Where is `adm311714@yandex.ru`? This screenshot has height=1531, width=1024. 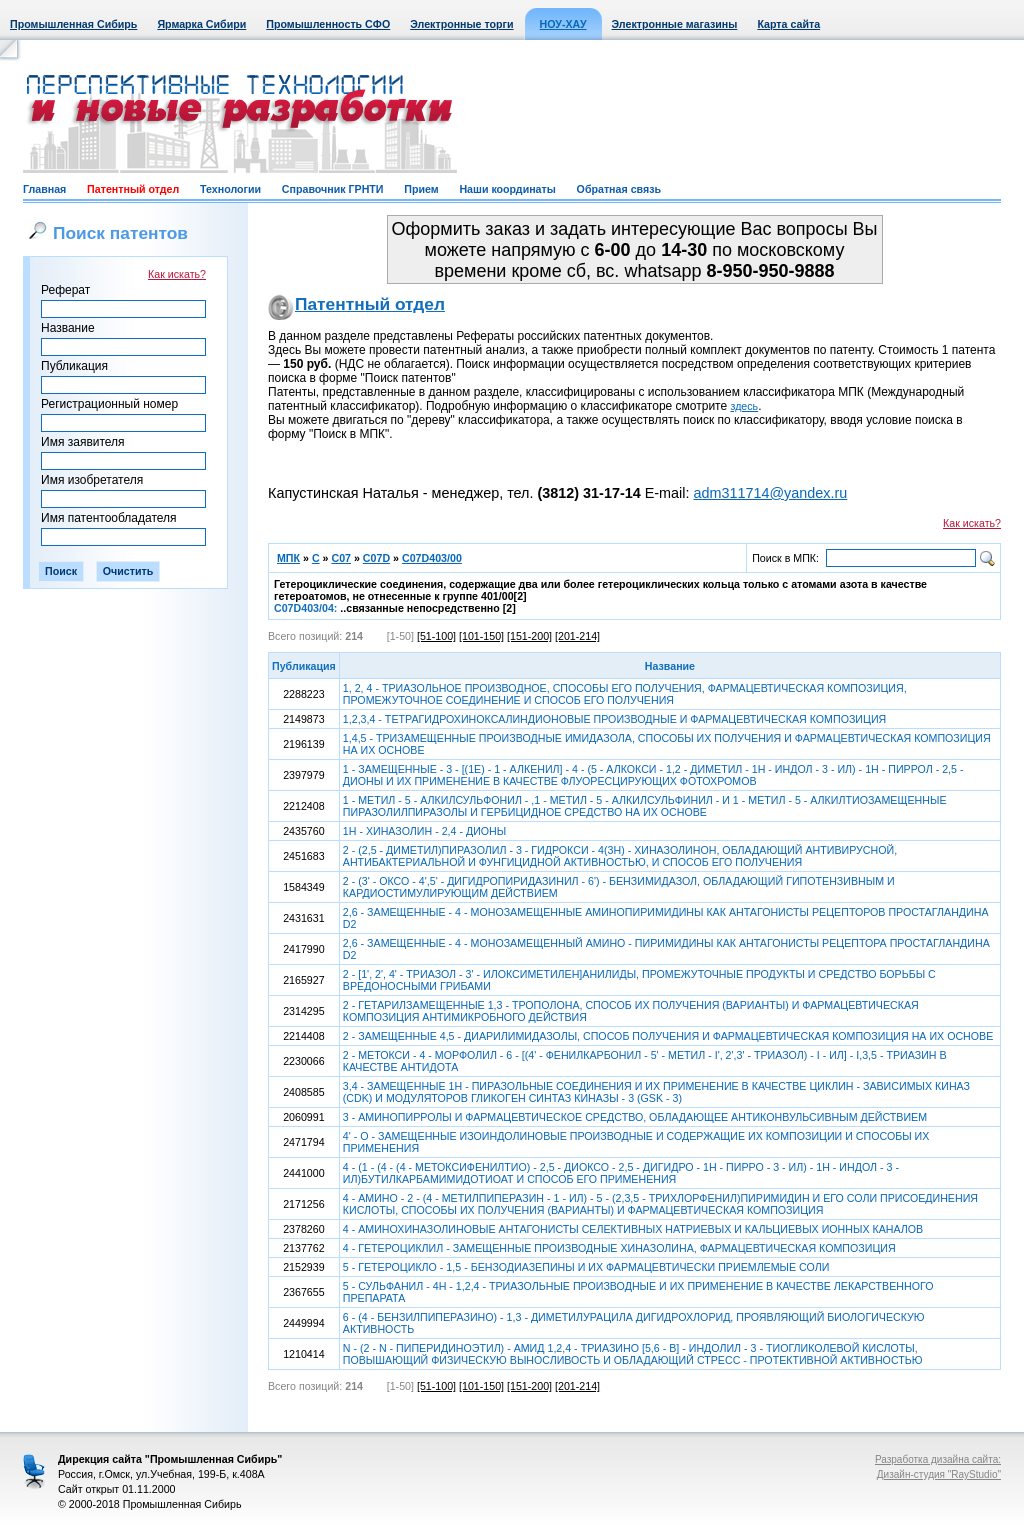 adm311714@yandex.ru is located at coordinates (770, 493).